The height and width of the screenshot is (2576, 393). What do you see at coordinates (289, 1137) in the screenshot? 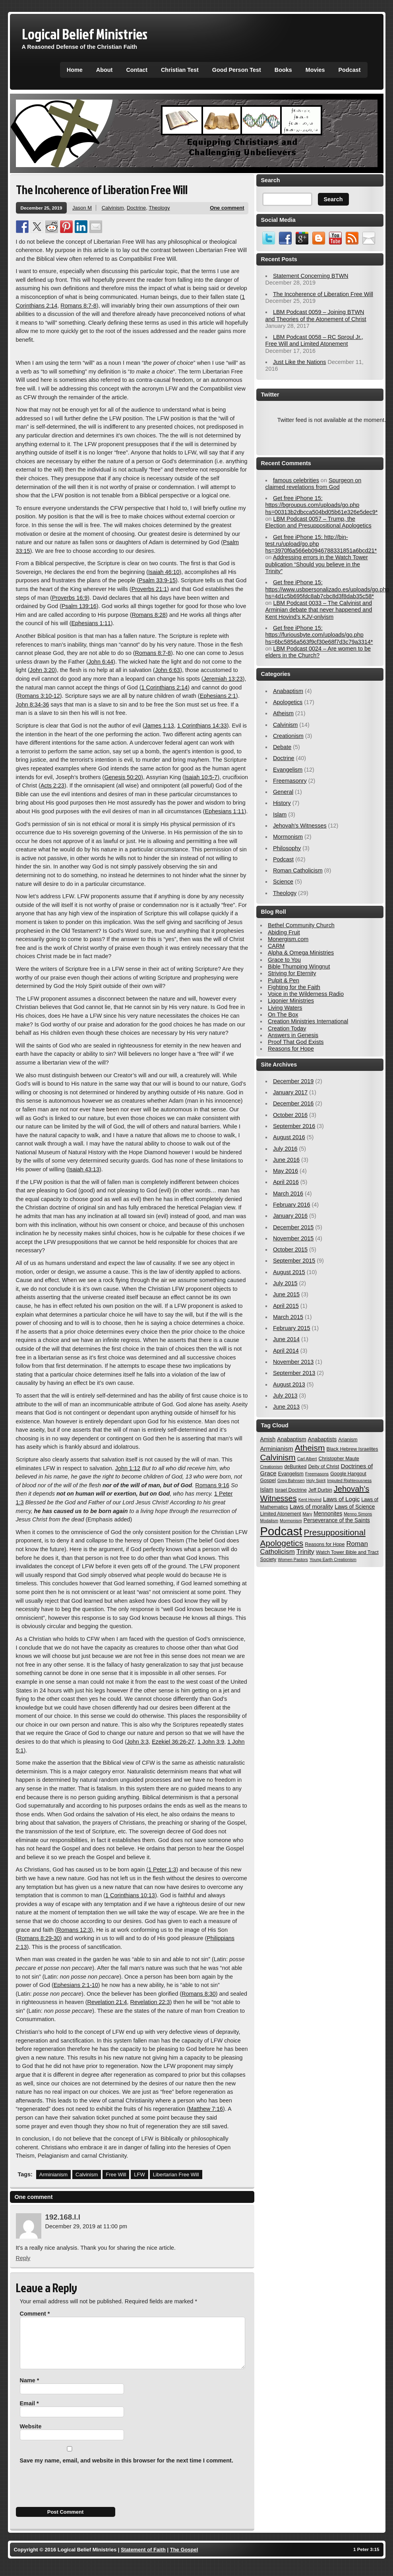
I see `August 2016` at bounding box center [289, 1137].